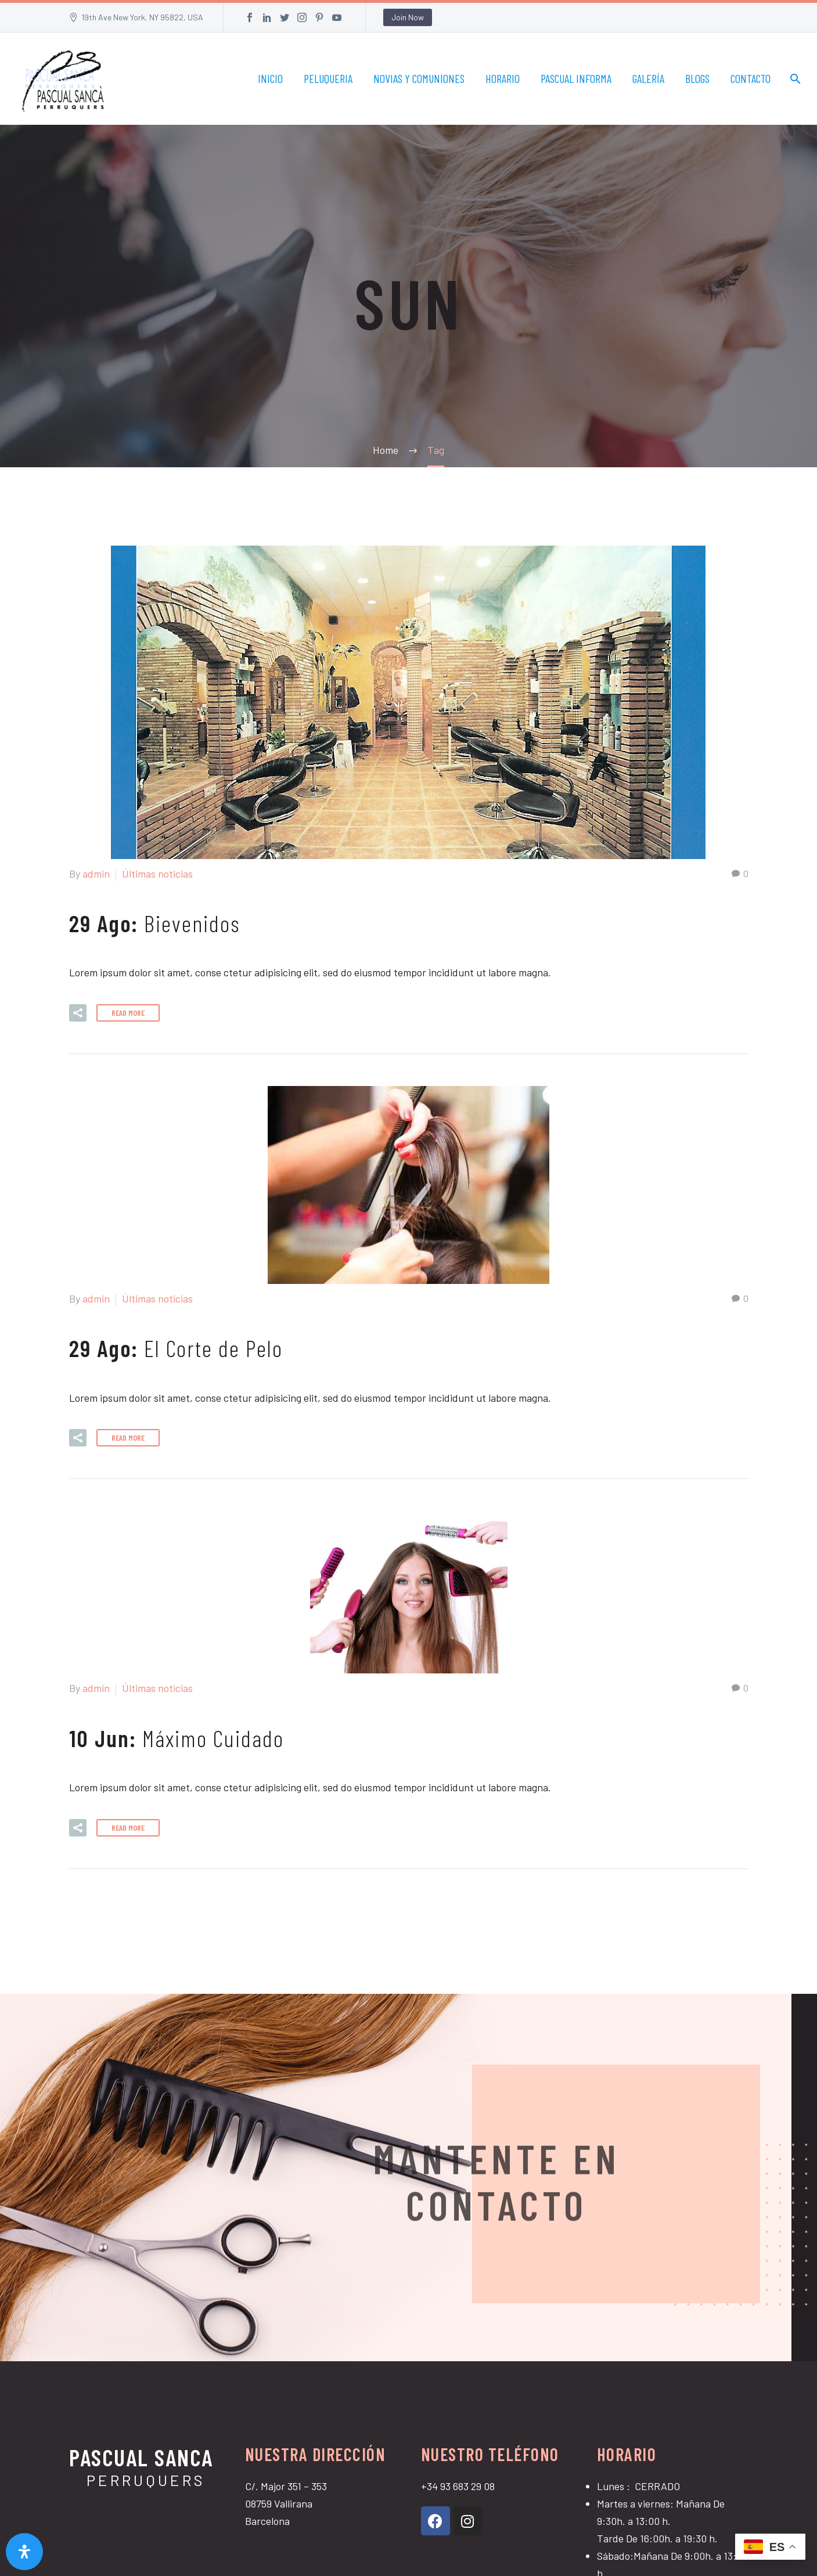 The width and height of the screenshot is (817, 2576). What do you see at coordinates (750, 78) in the screenshot?
I see `CONTACTO` at bounding box center [750, 78].